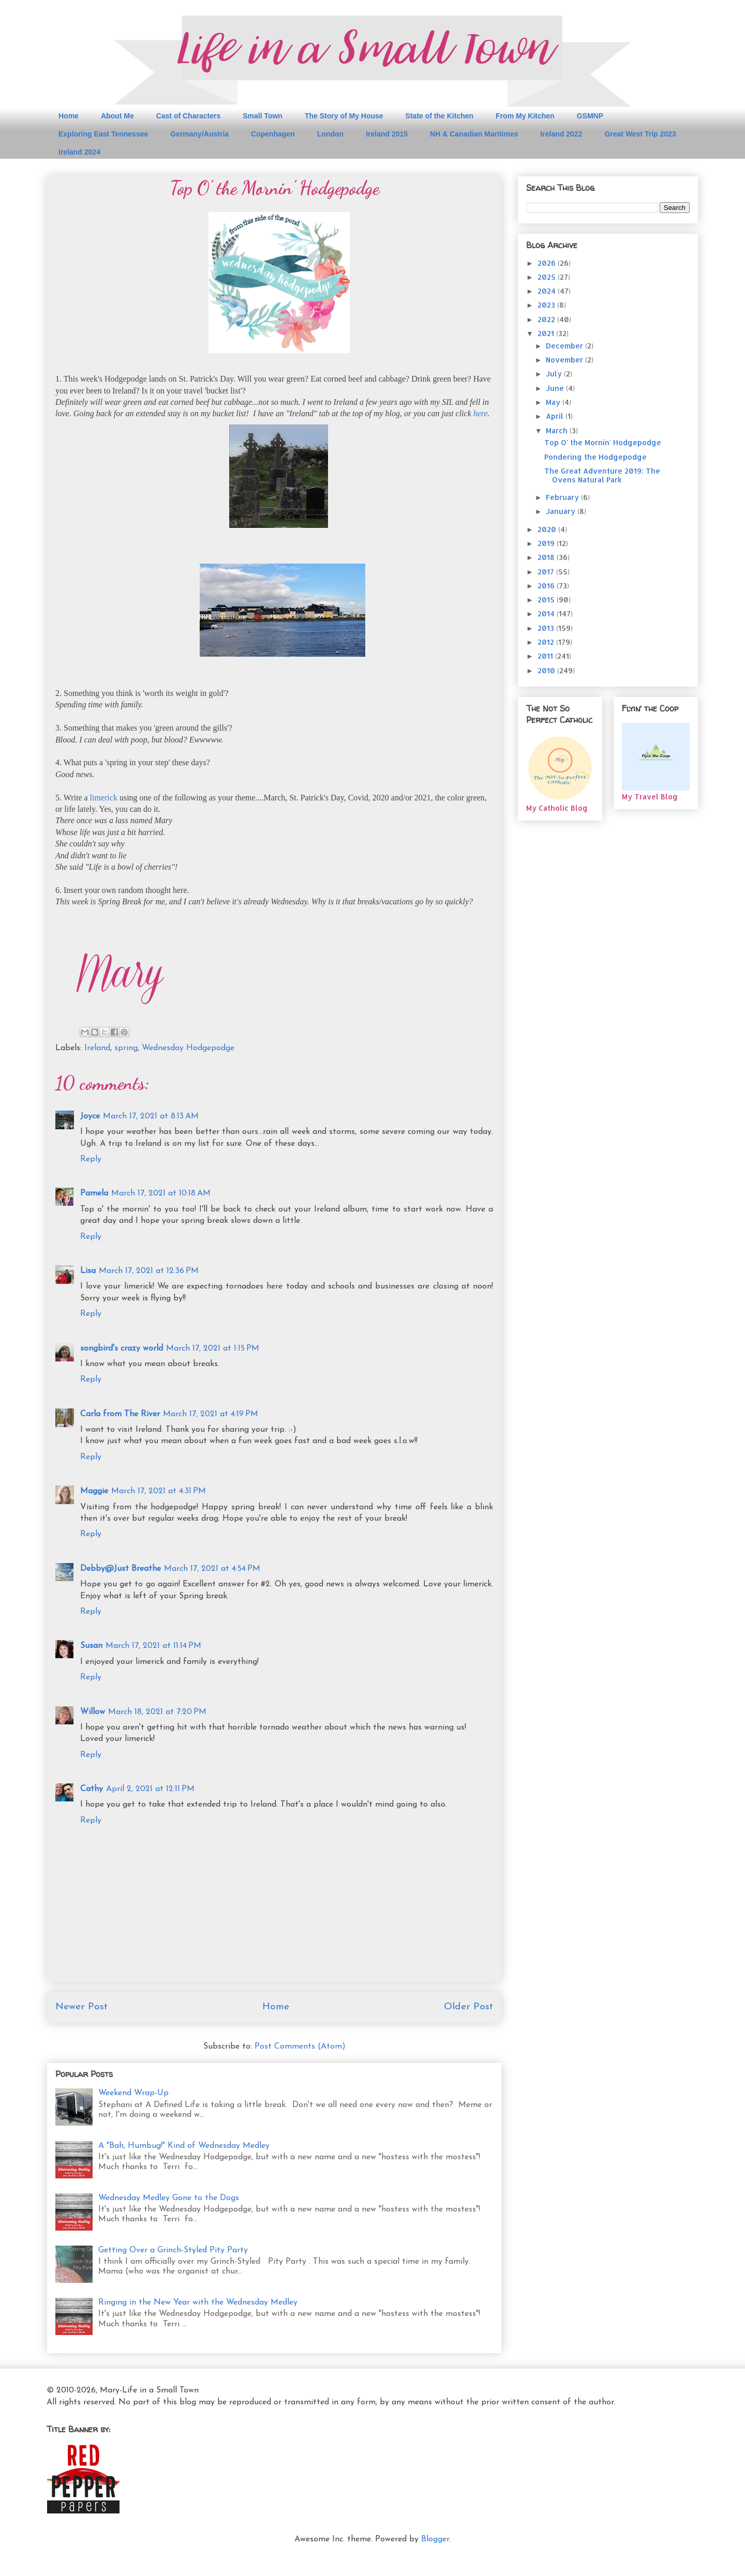  What do you see at coordinates (105, 797) in the screenshot?
I see `limerick` at bounding box center [105, 797].